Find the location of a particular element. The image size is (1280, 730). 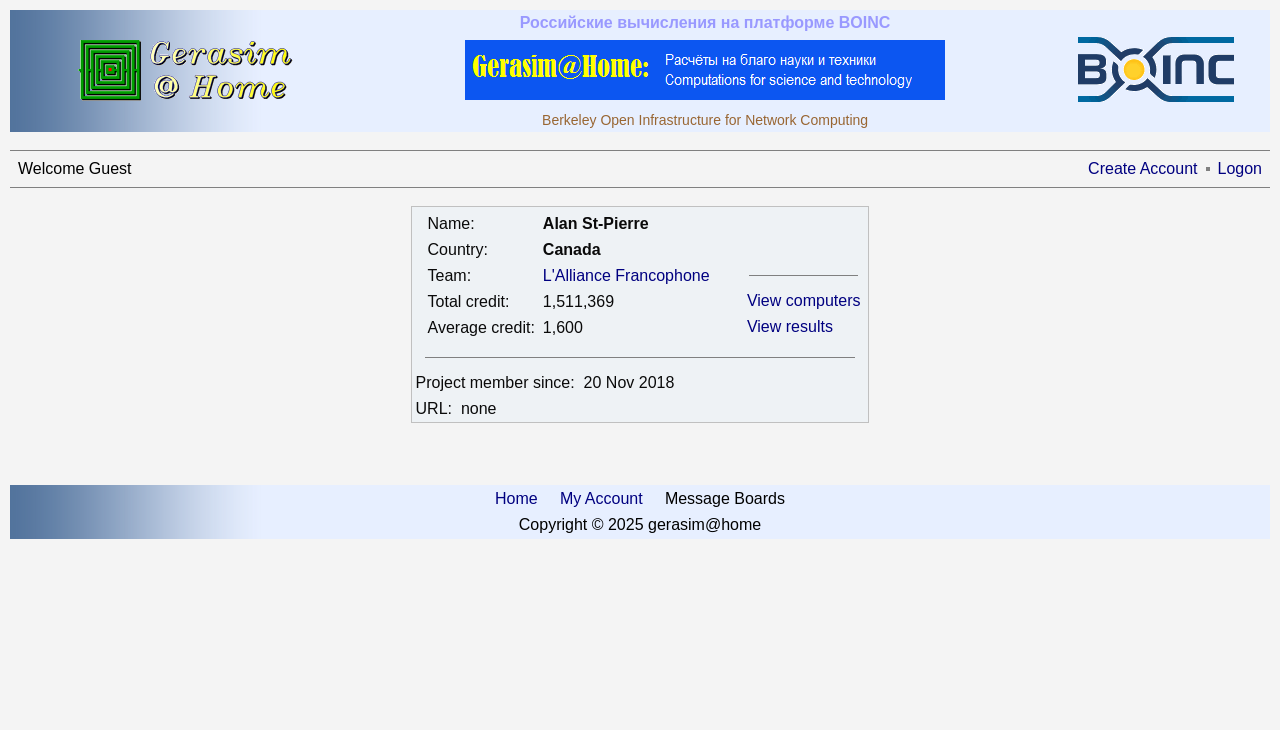

My Account is located at coordinates (601, 498).